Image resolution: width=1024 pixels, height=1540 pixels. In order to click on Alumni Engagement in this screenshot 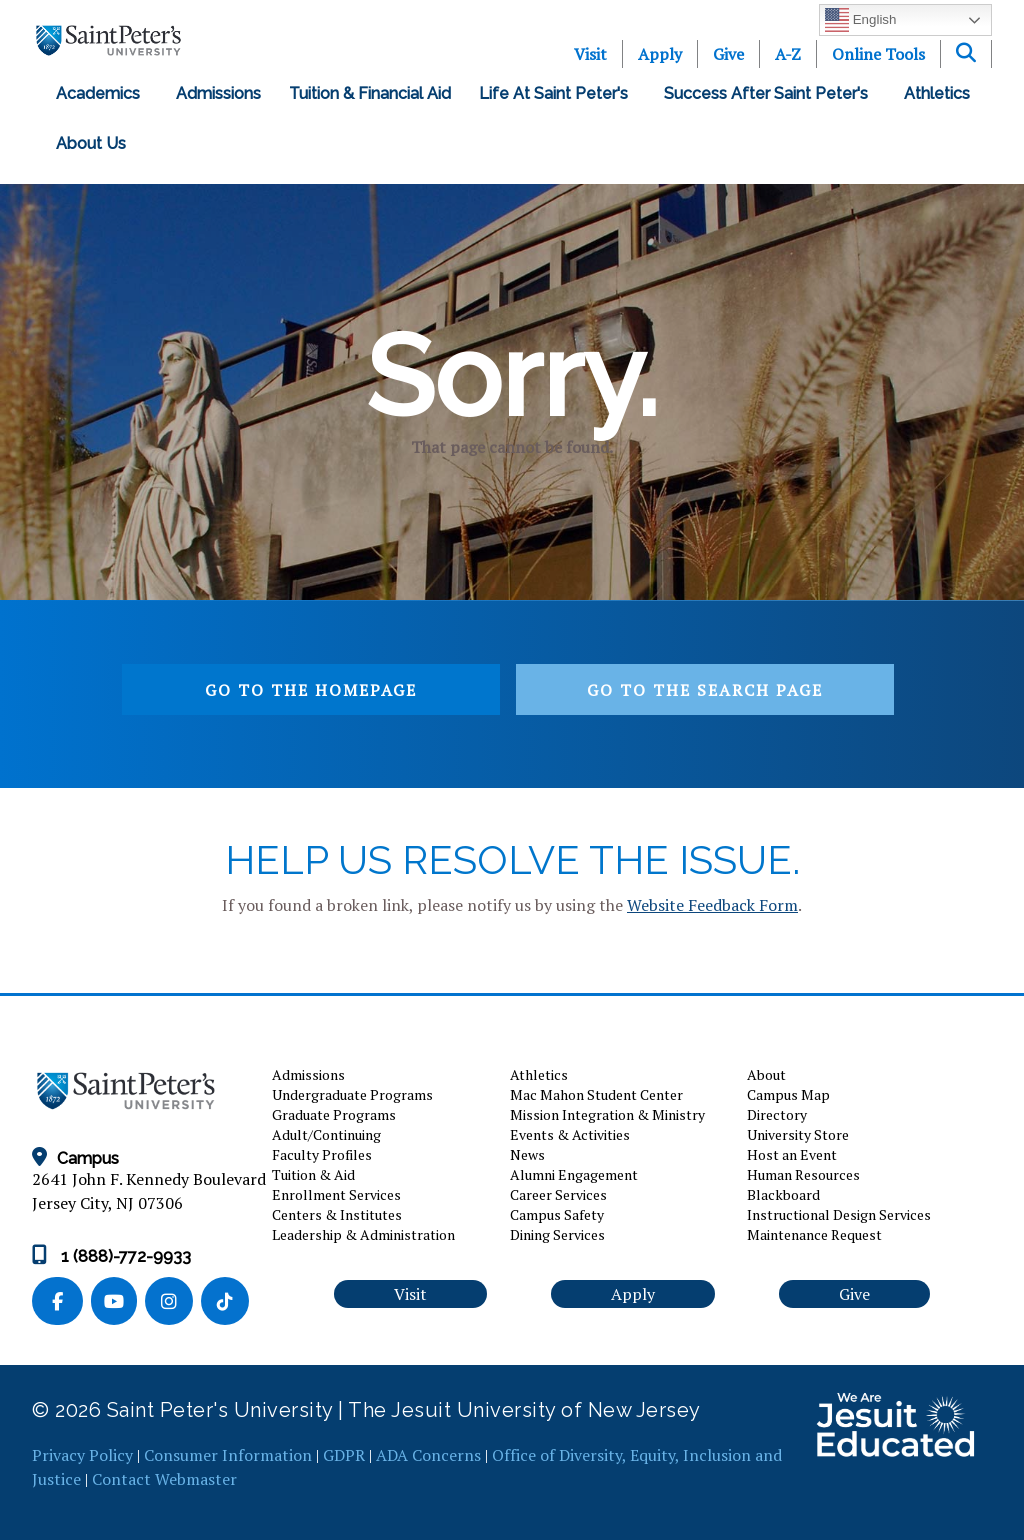, I will do `click(574, 1174)`.